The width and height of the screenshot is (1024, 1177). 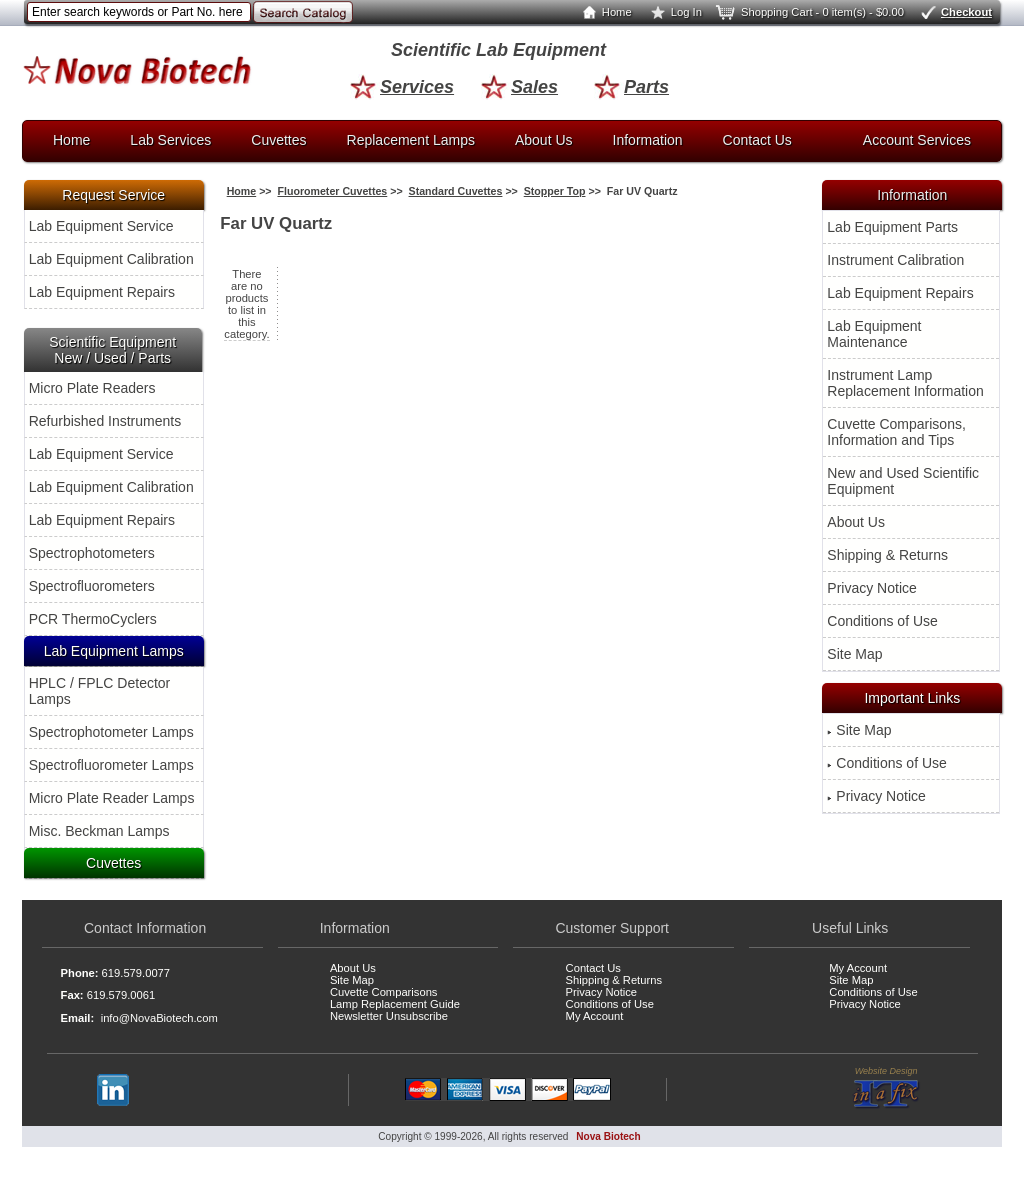 I want to click on My Account, so click(x=595, y=1016).